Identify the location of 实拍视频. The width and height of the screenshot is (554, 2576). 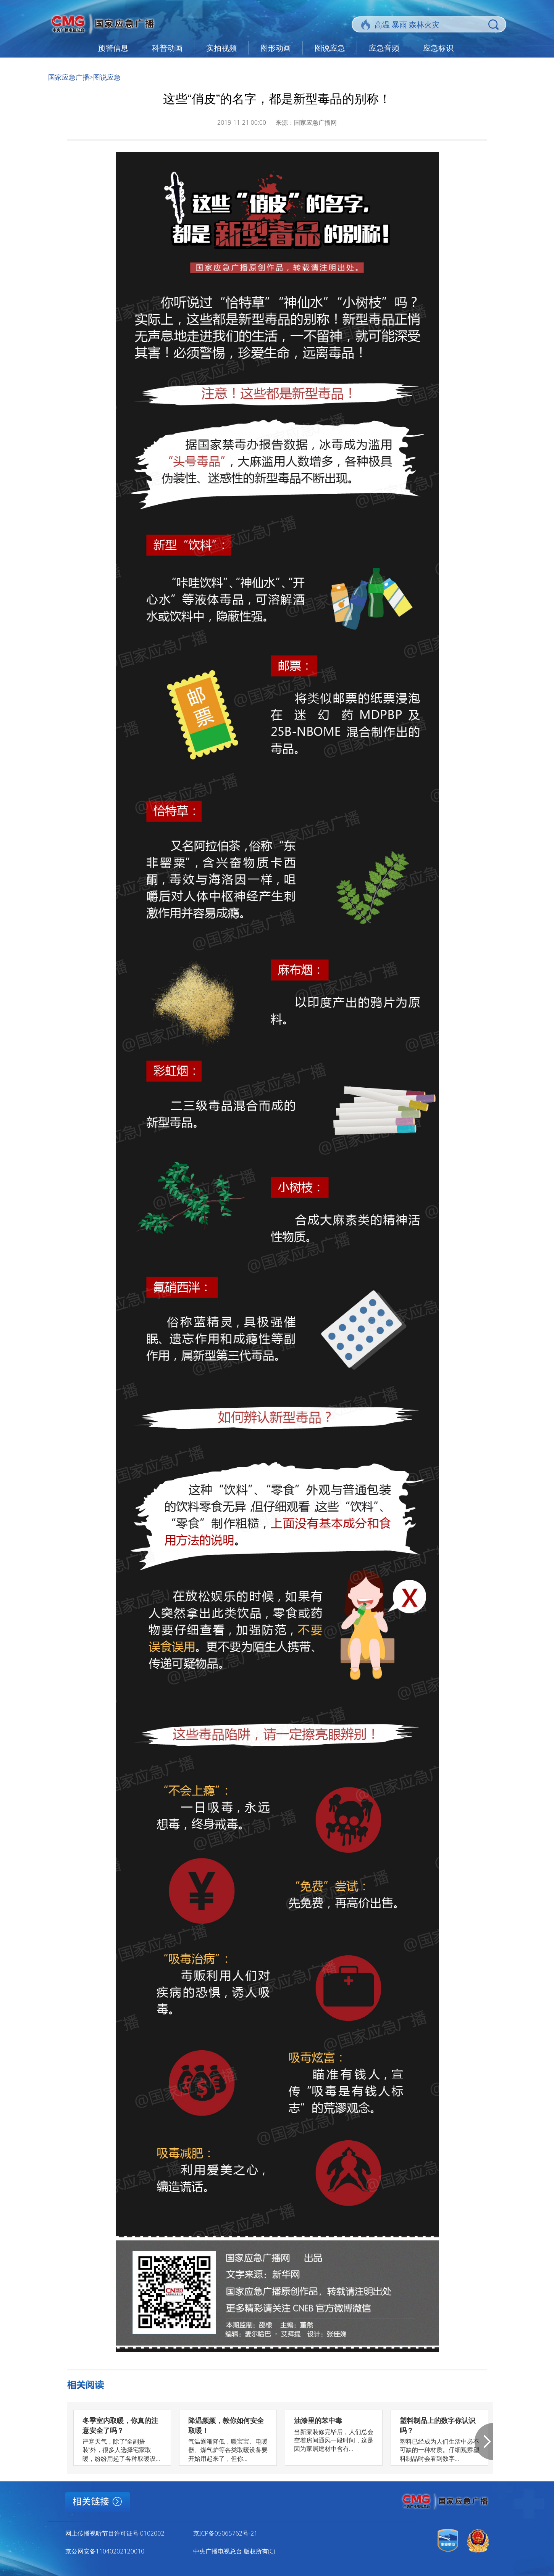
(221, 48).